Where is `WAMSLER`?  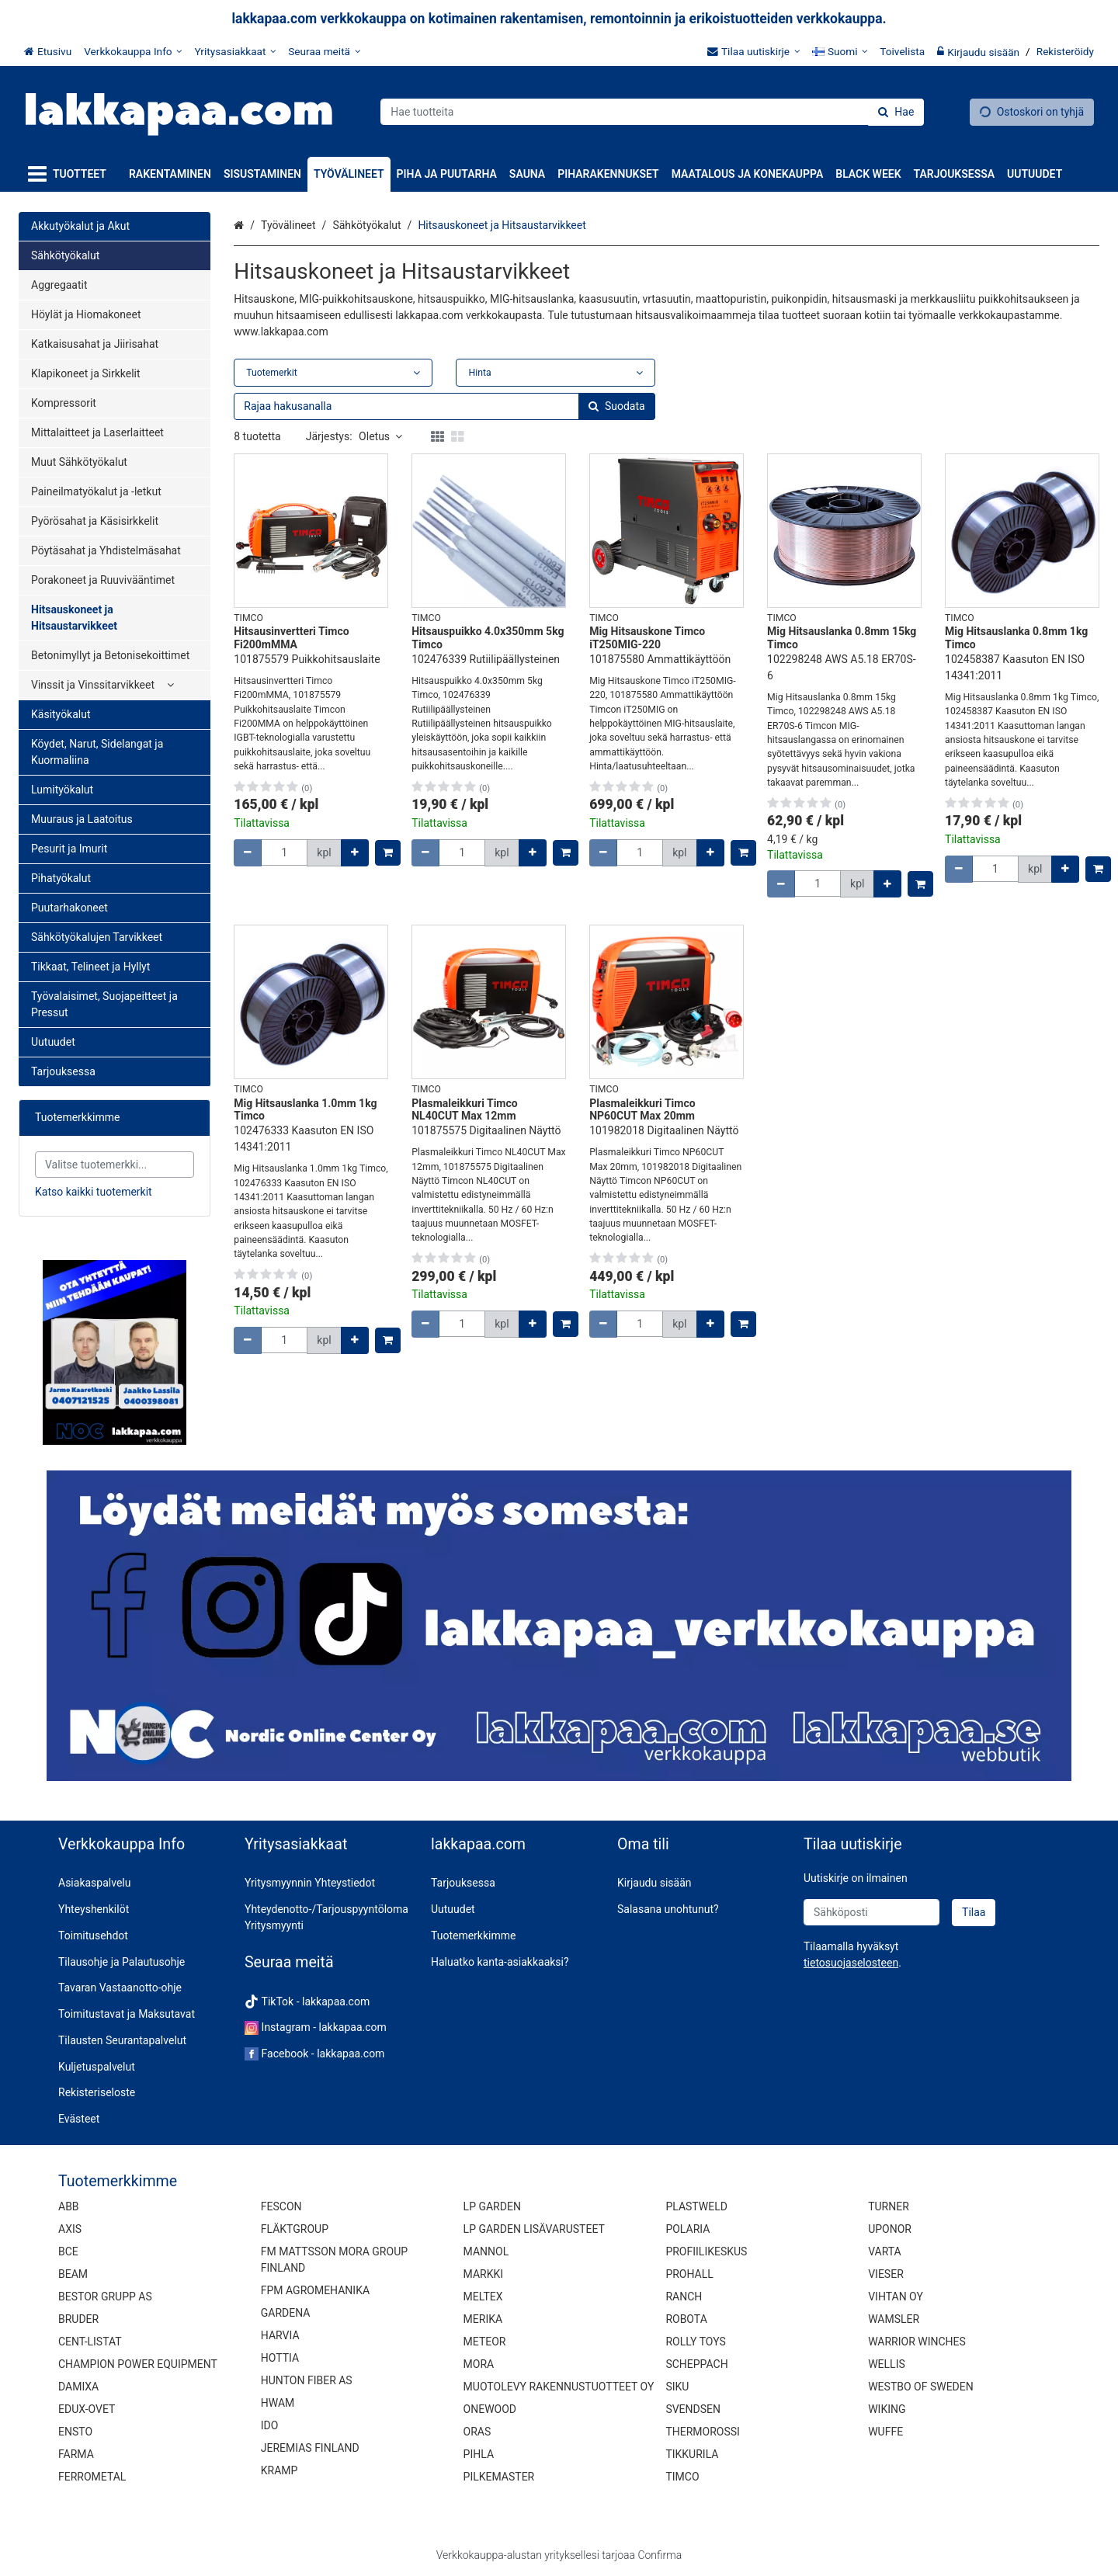 WAMSLER is located at coordinates (893, 2319).